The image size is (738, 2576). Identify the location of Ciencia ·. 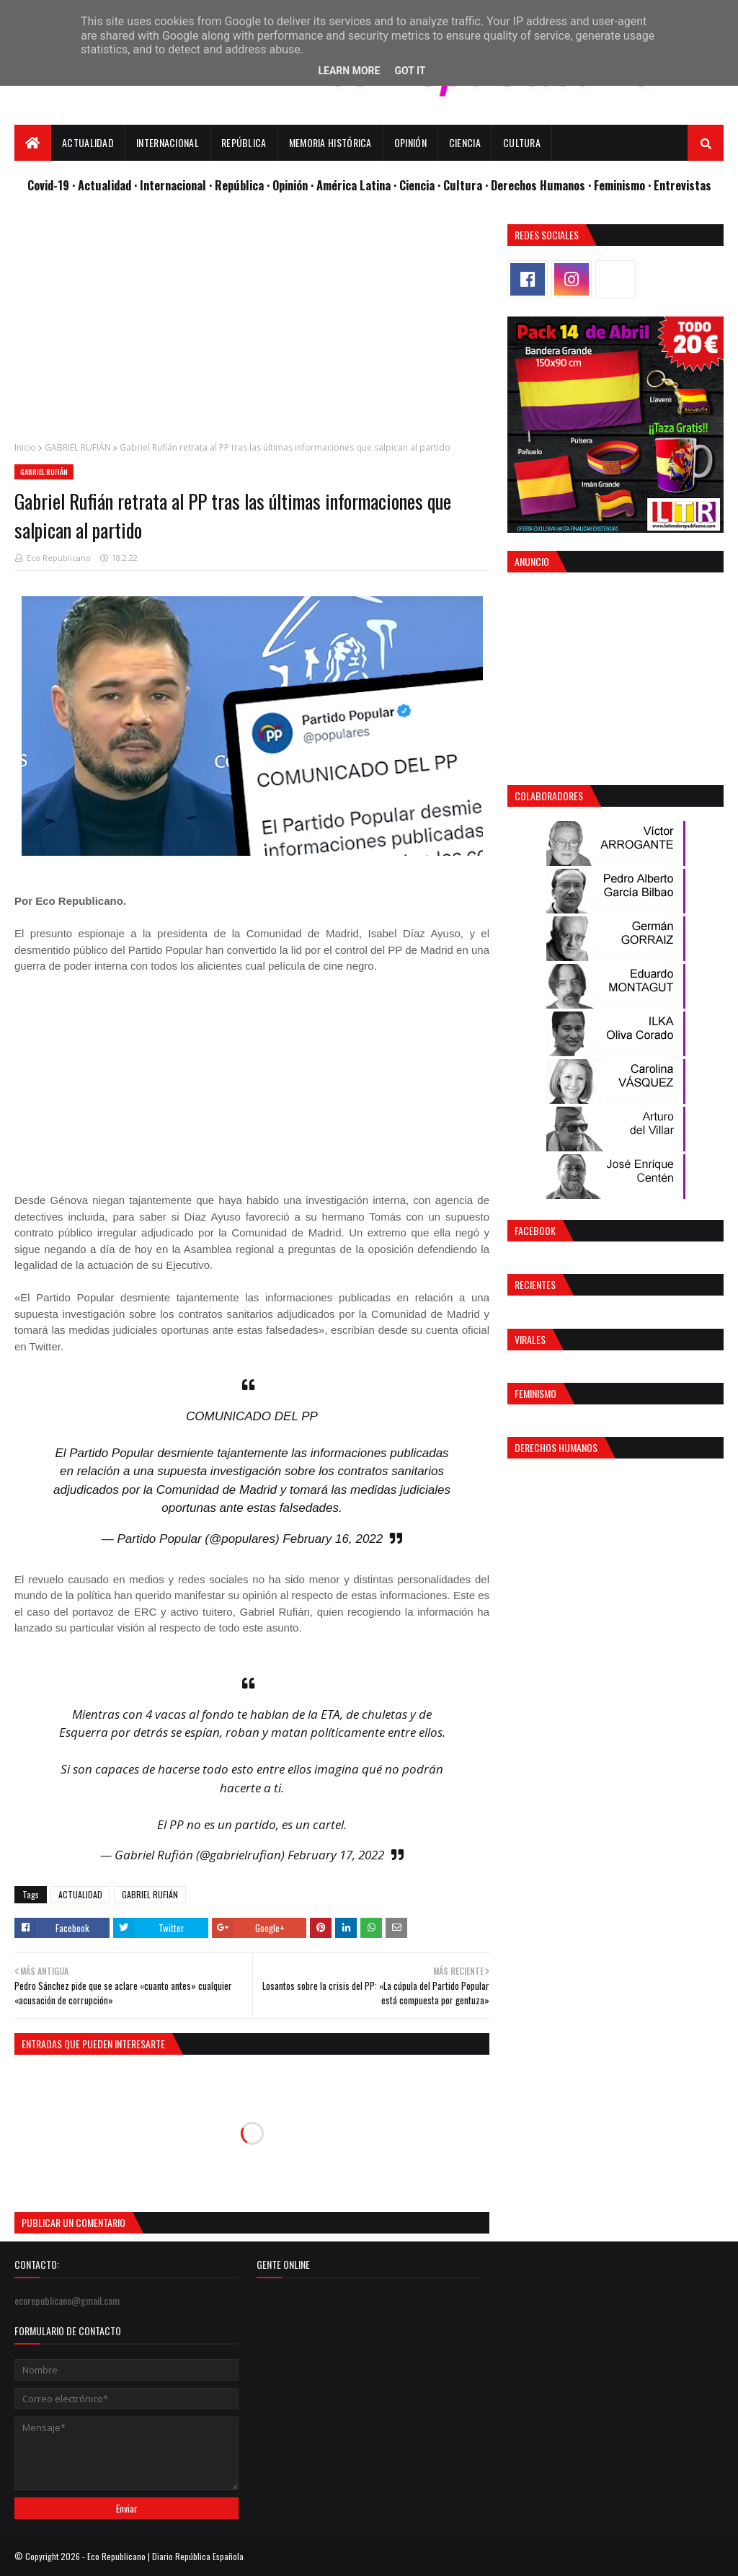
(421, 185).